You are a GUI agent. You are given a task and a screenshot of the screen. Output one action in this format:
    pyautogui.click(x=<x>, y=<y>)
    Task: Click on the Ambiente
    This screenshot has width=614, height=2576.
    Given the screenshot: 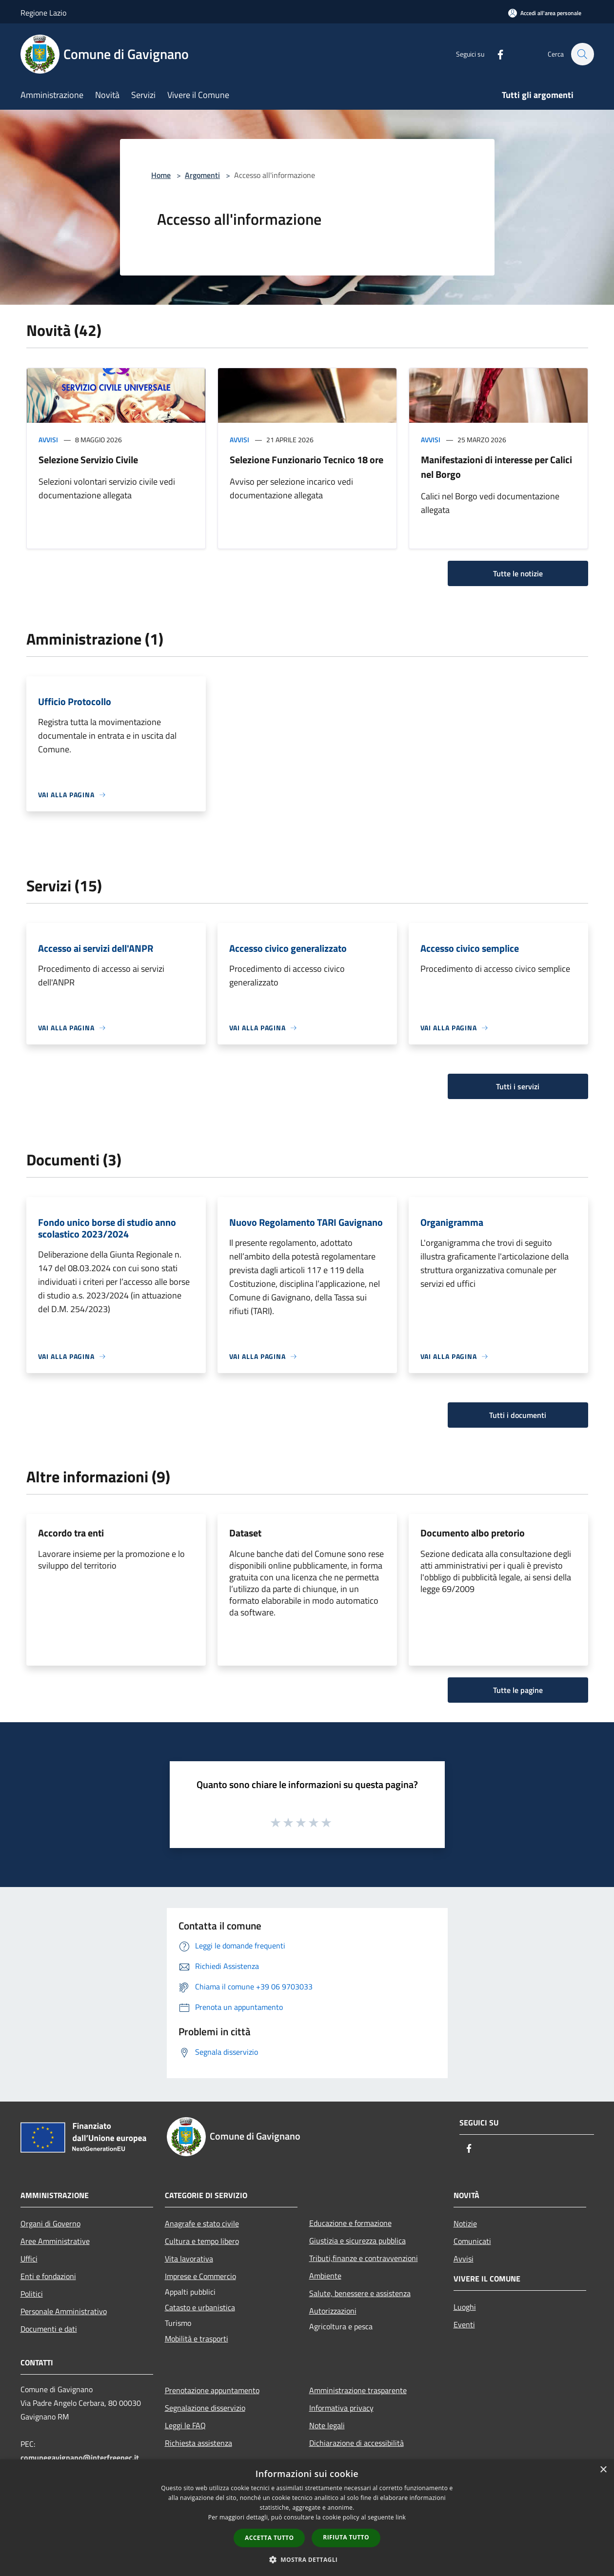 What is the action you would take?
    pyautogui.click(x=325, y=2275)
    